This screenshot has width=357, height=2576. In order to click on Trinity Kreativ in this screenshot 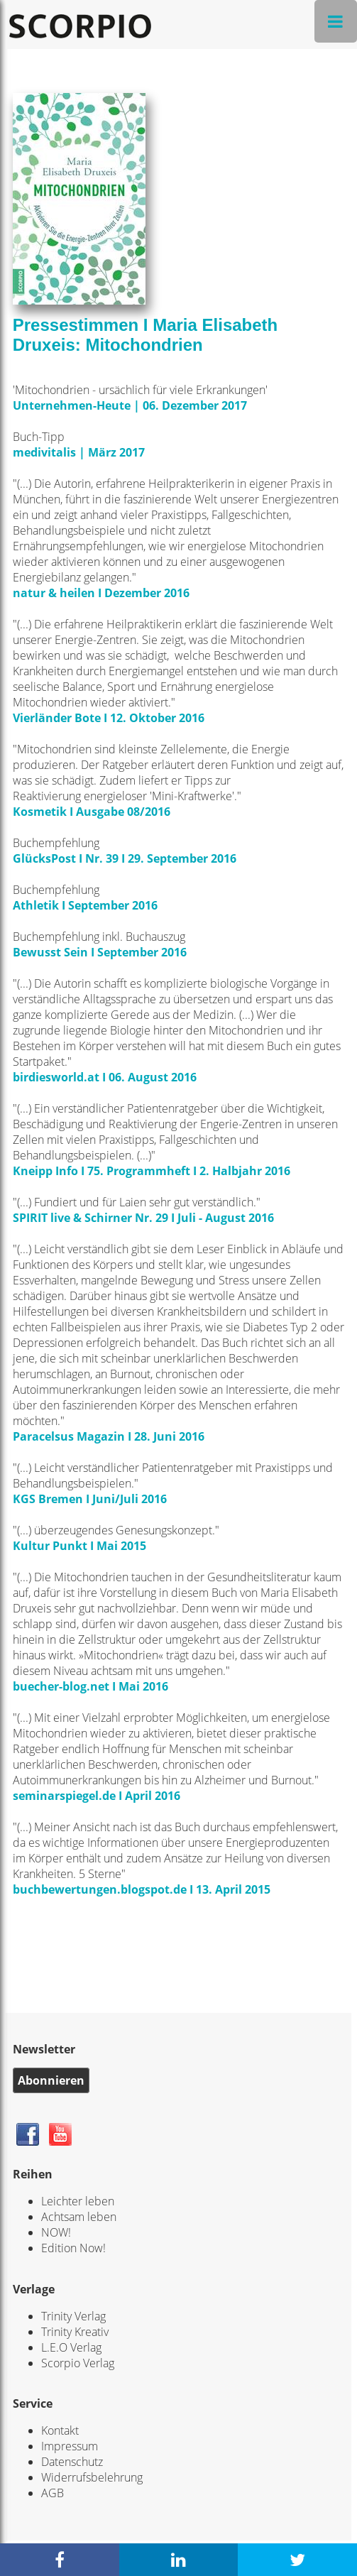, I will do `click(75, 2332)`.